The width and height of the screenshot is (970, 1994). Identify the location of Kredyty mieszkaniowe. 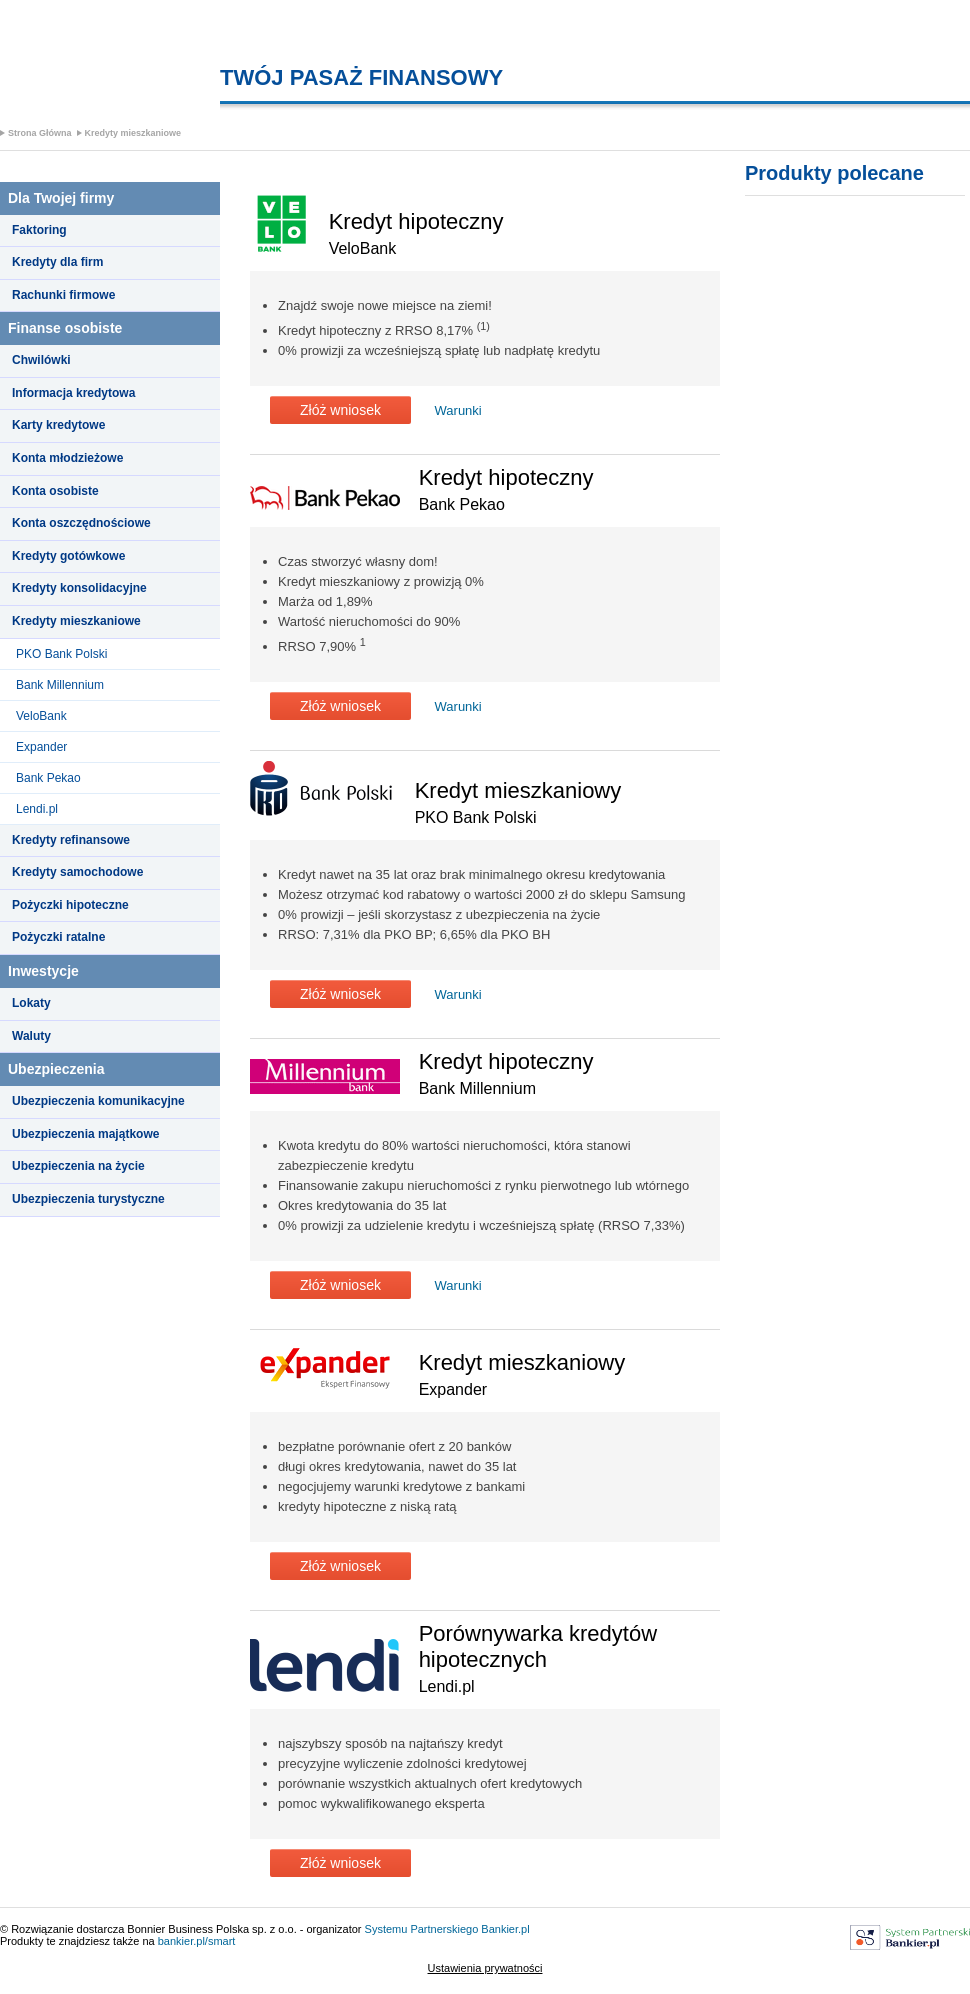
(133, 133).